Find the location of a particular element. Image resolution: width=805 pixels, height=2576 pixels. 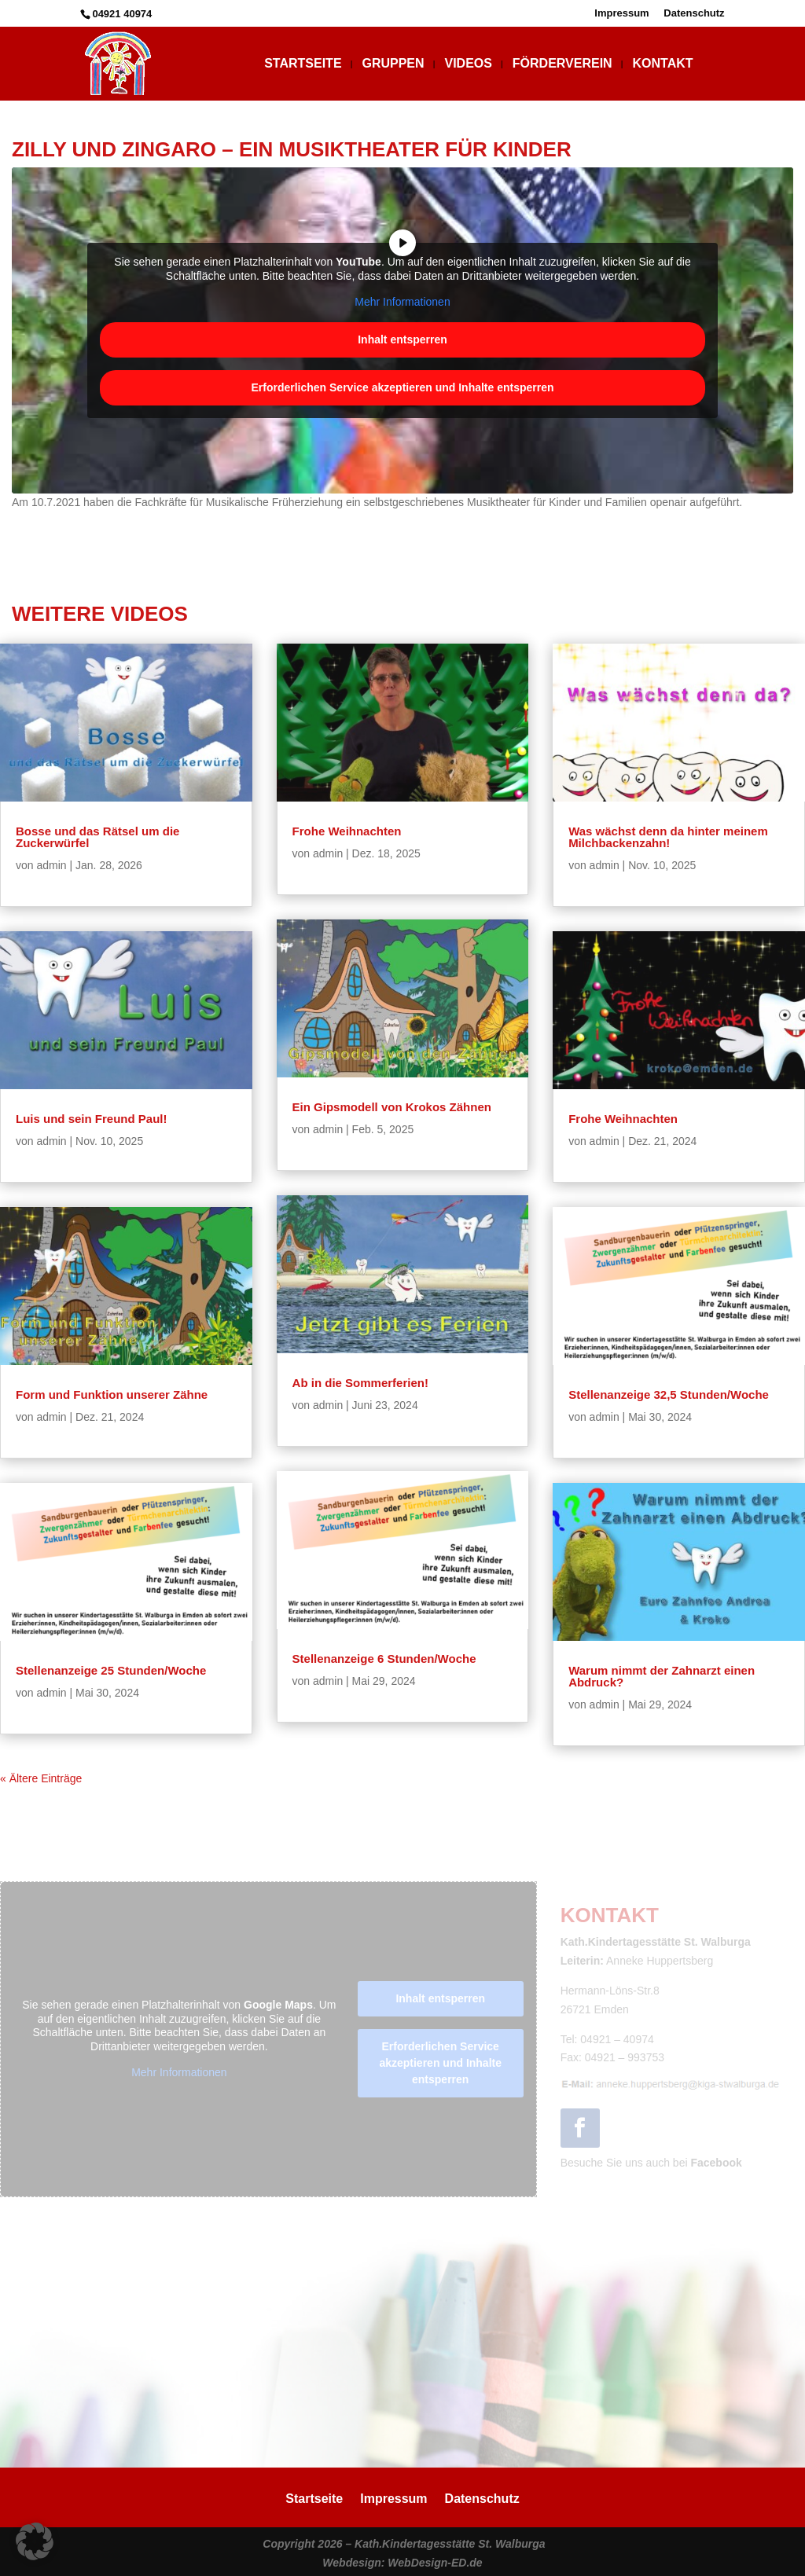

admin is located at coordinates (51, 865).